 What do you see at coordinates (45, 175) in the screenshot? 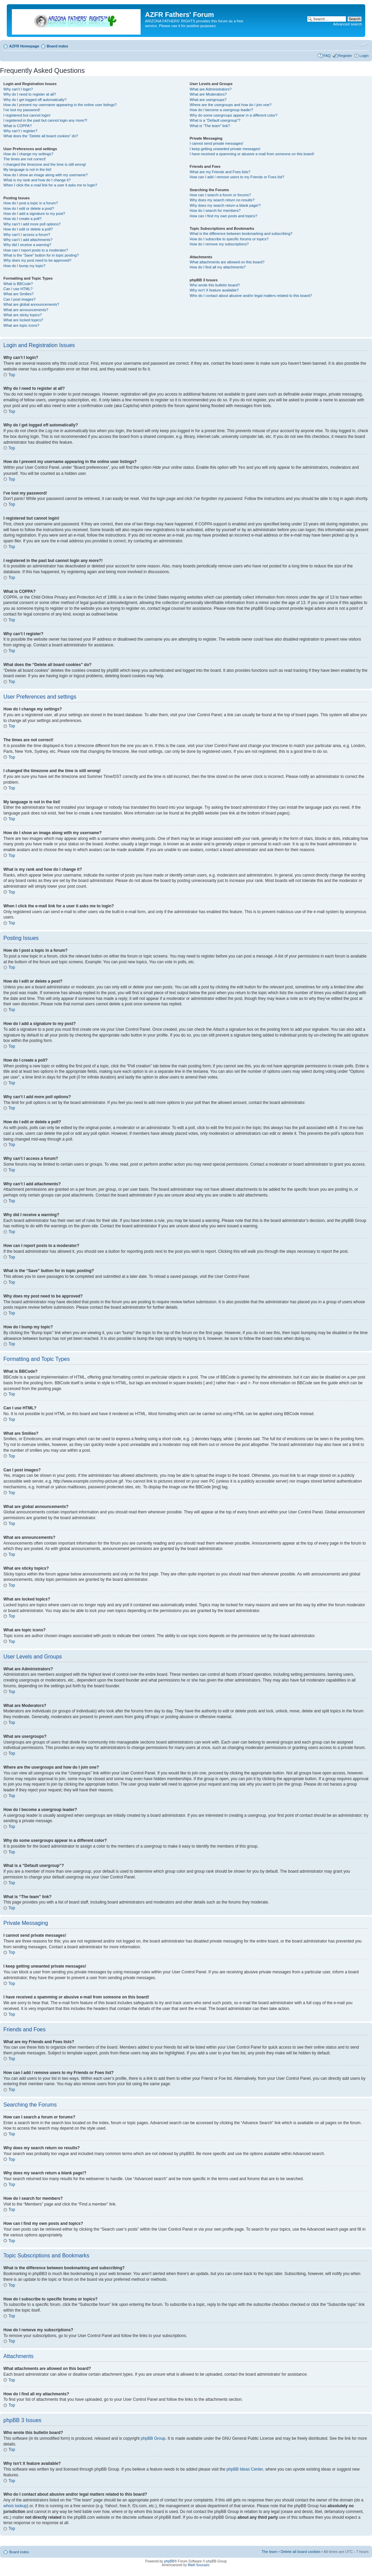
I see `How do I show an image along with my username?` at bounding box center [45, 175].